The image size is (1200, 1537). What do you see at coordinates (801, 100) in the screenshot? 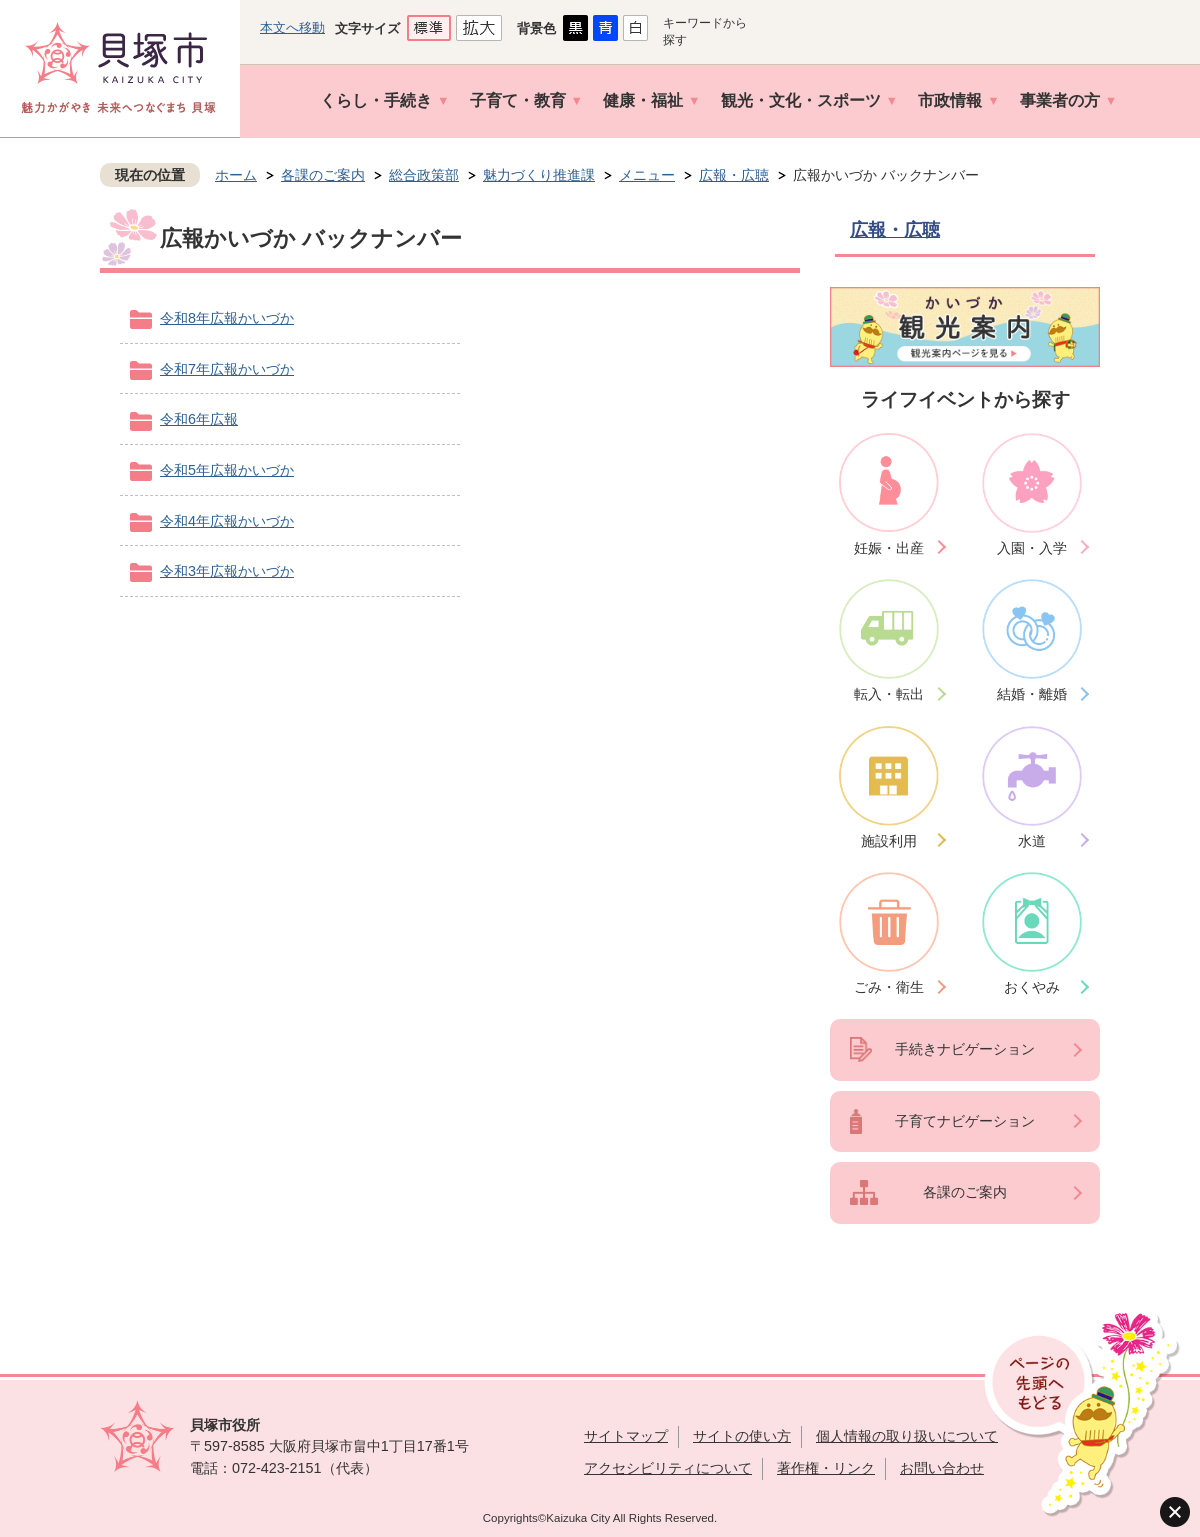
I see `観光・文化・スポーツ` at bounding box center [801, 100].